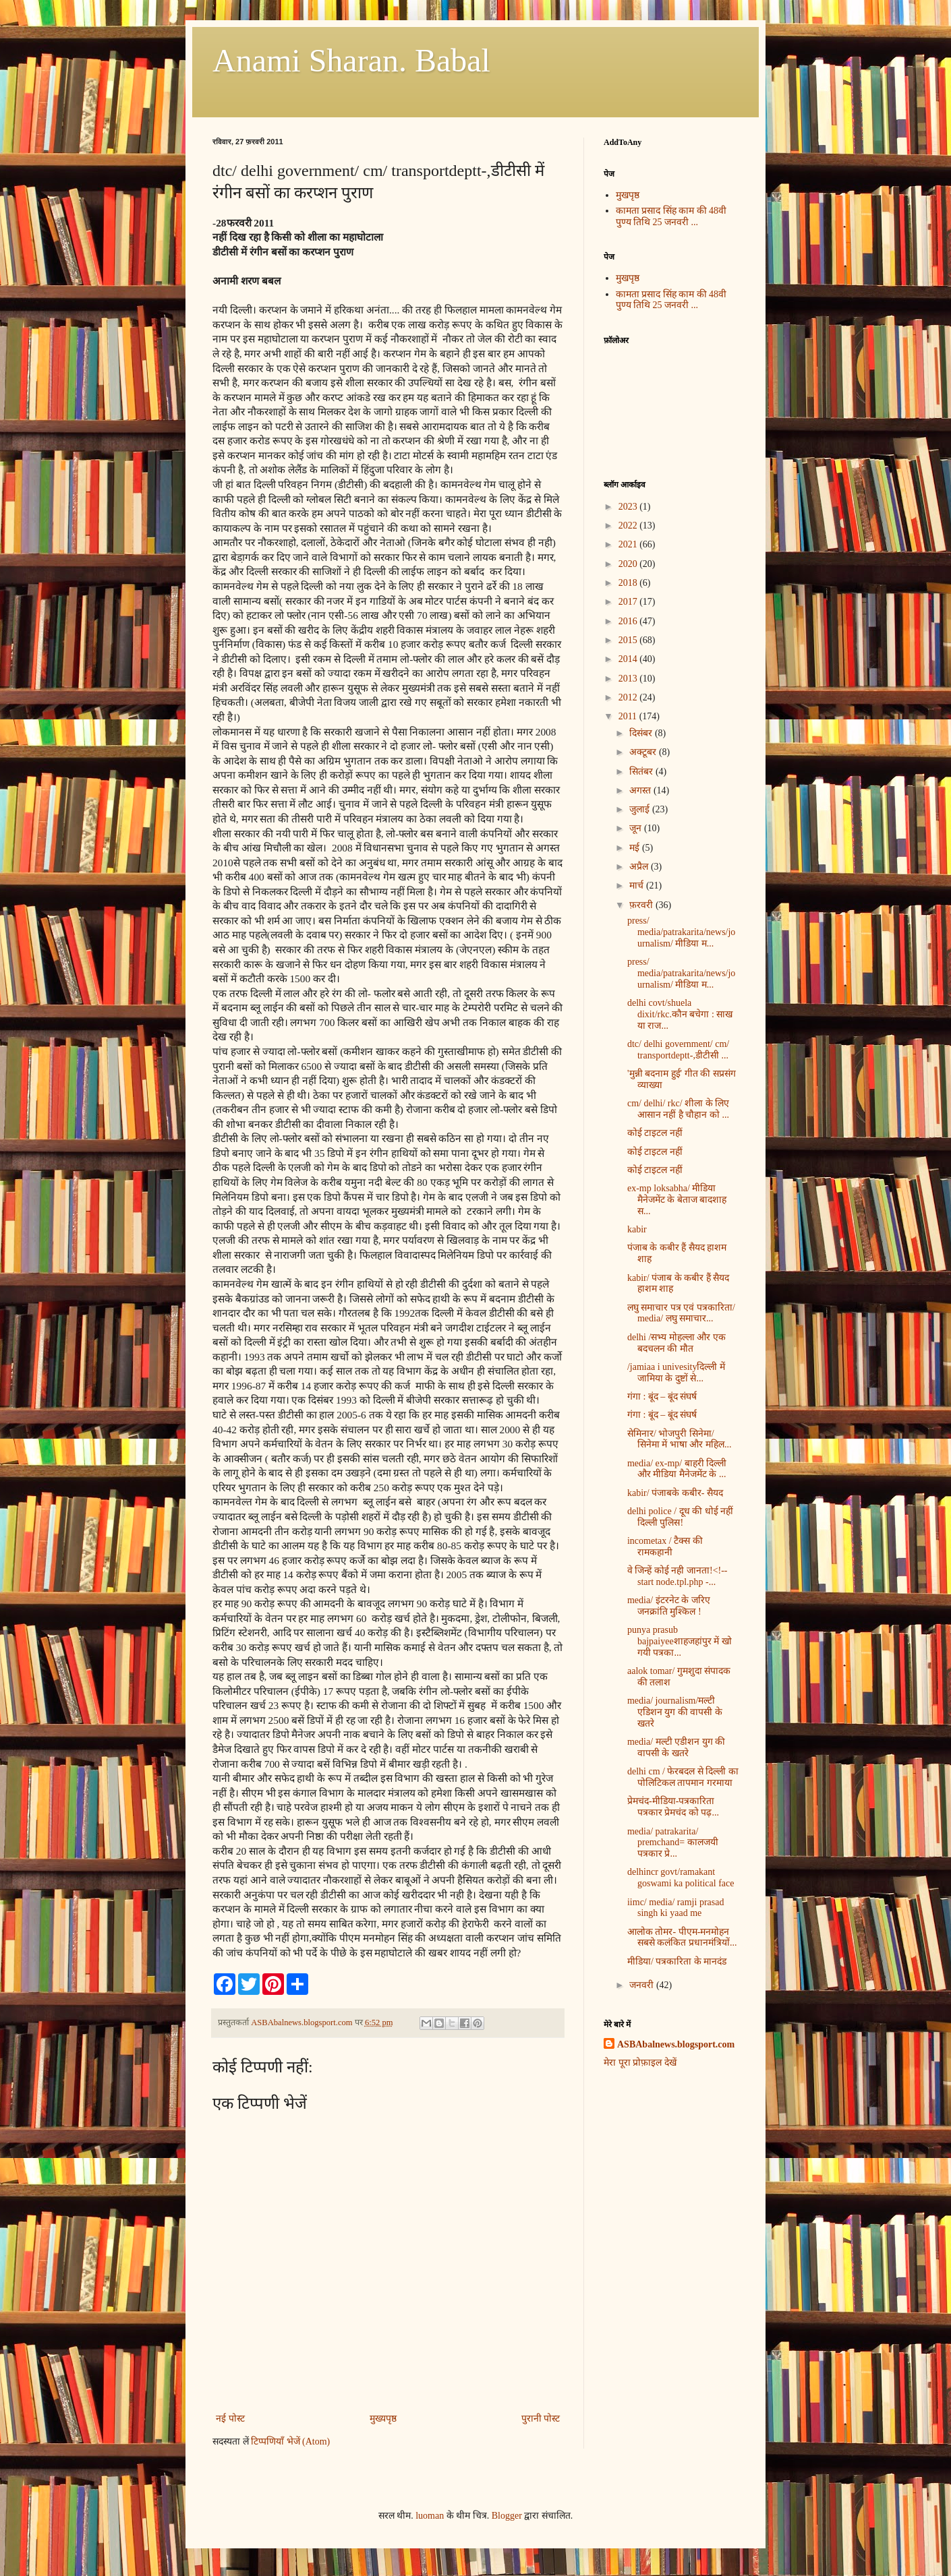 The width and height of the screenshot is (951, 2576). Describe the element at coordinates (662, 1396) in the screenshot. I see `गंगा : बूंद – बूंद संघर्ष` at that location.